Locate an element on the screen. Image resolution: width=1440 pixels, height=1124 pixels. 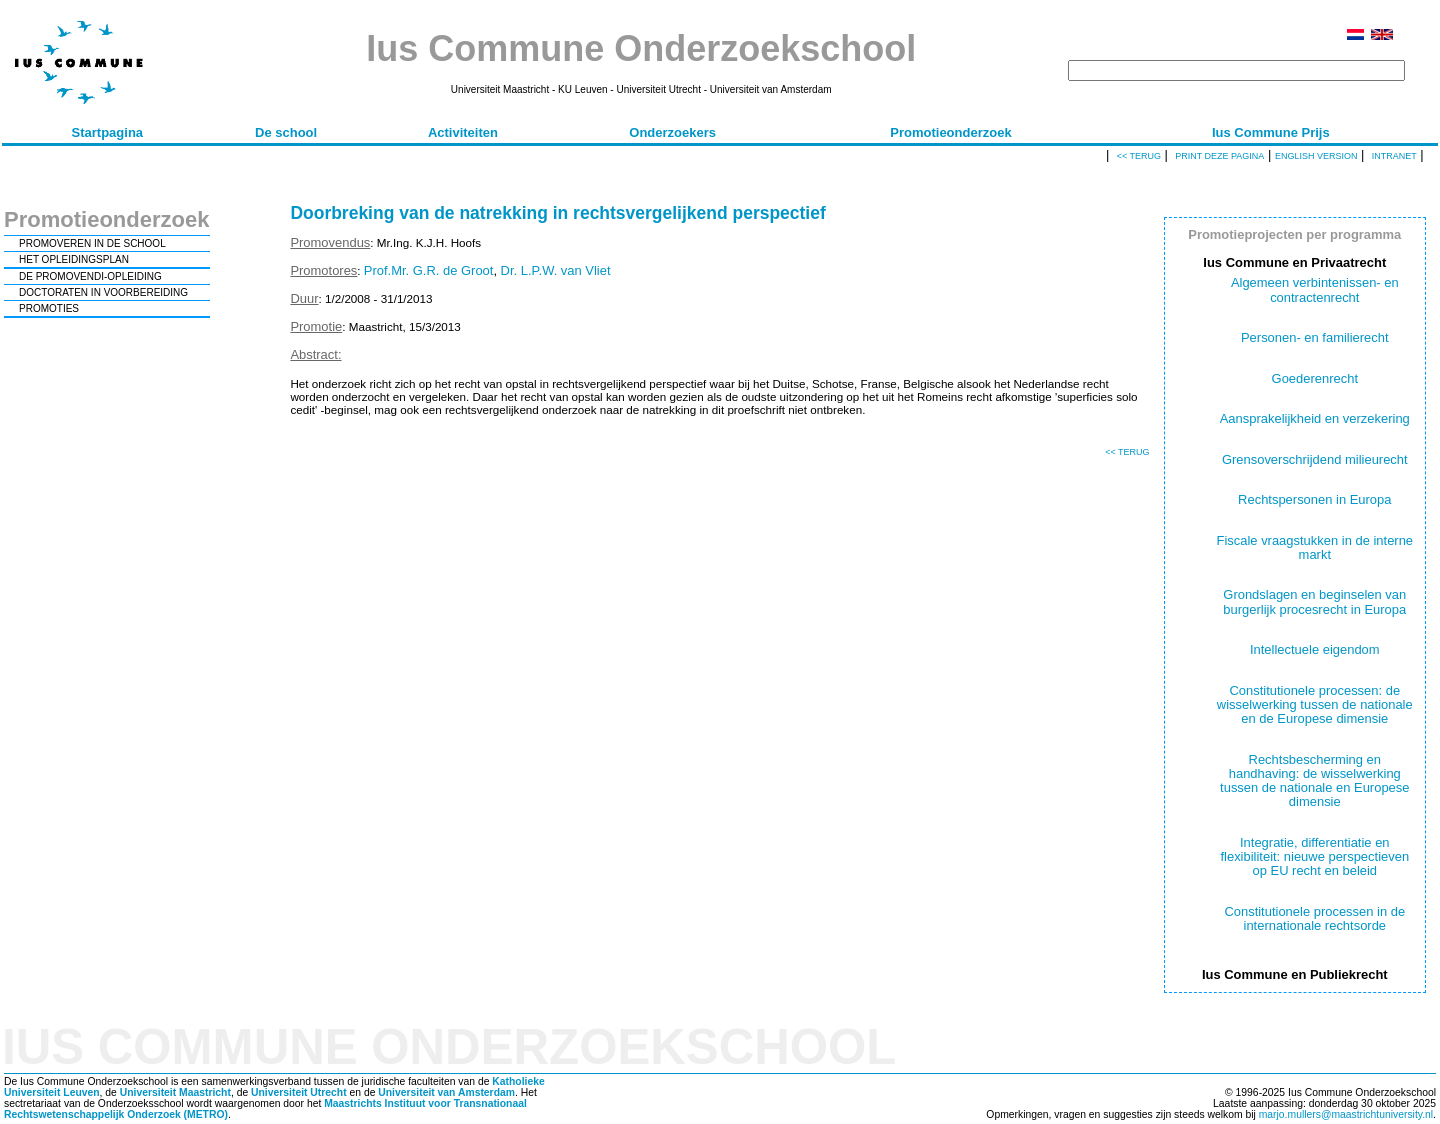
PROMOTIES is located at coordinates (49, 308).